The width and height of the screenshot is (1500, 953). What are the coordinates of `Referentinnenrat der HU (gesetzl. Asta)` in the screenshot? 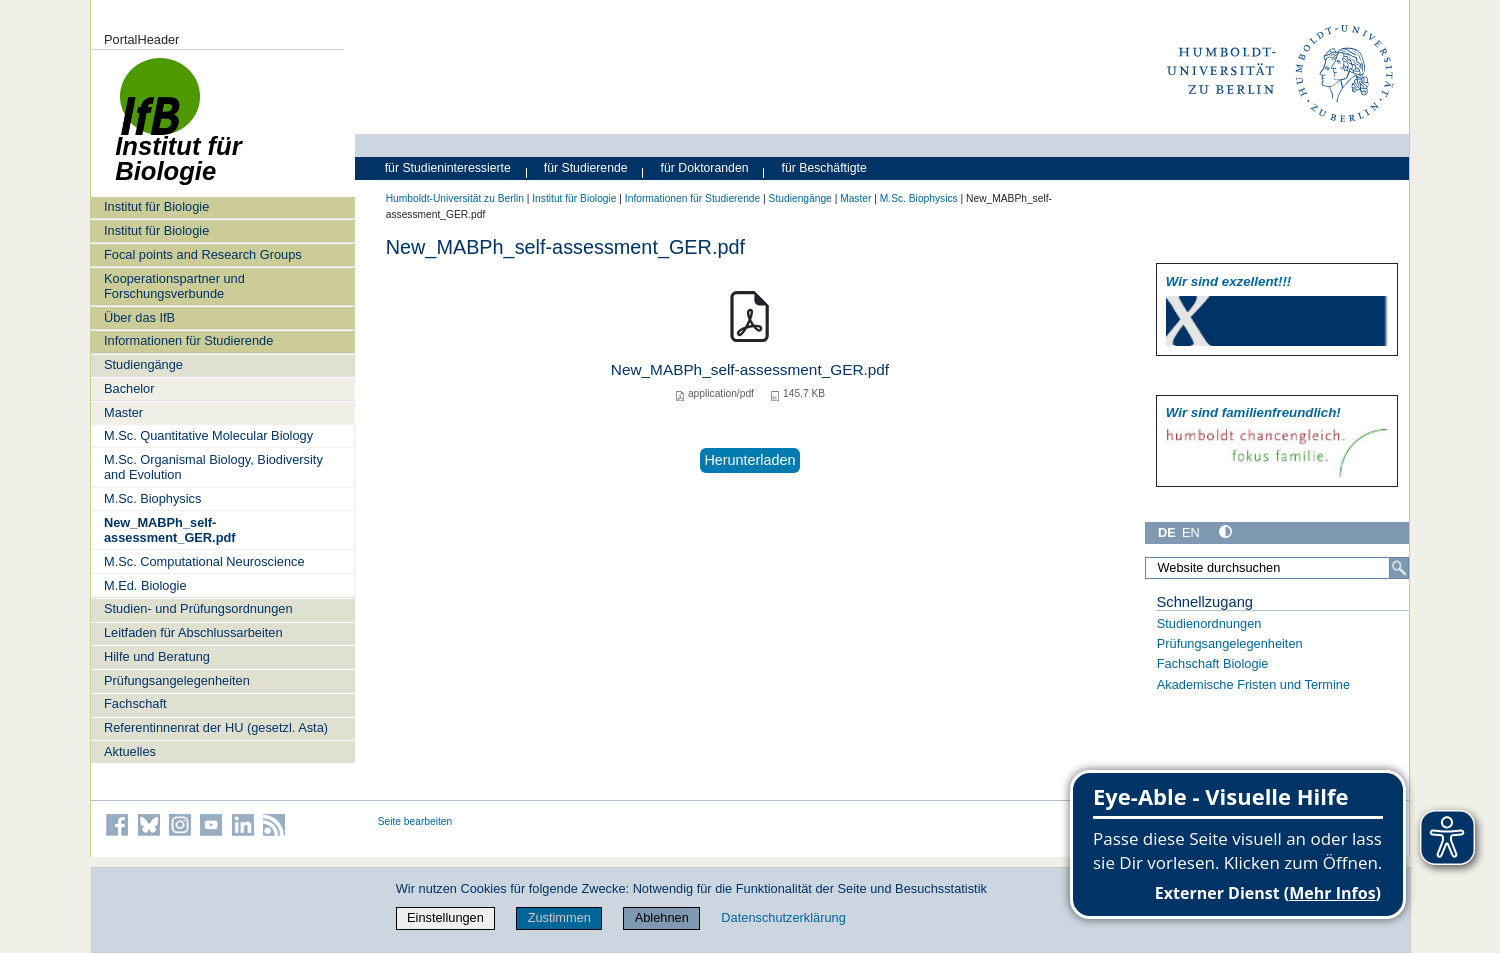 It's located at (216, 727).